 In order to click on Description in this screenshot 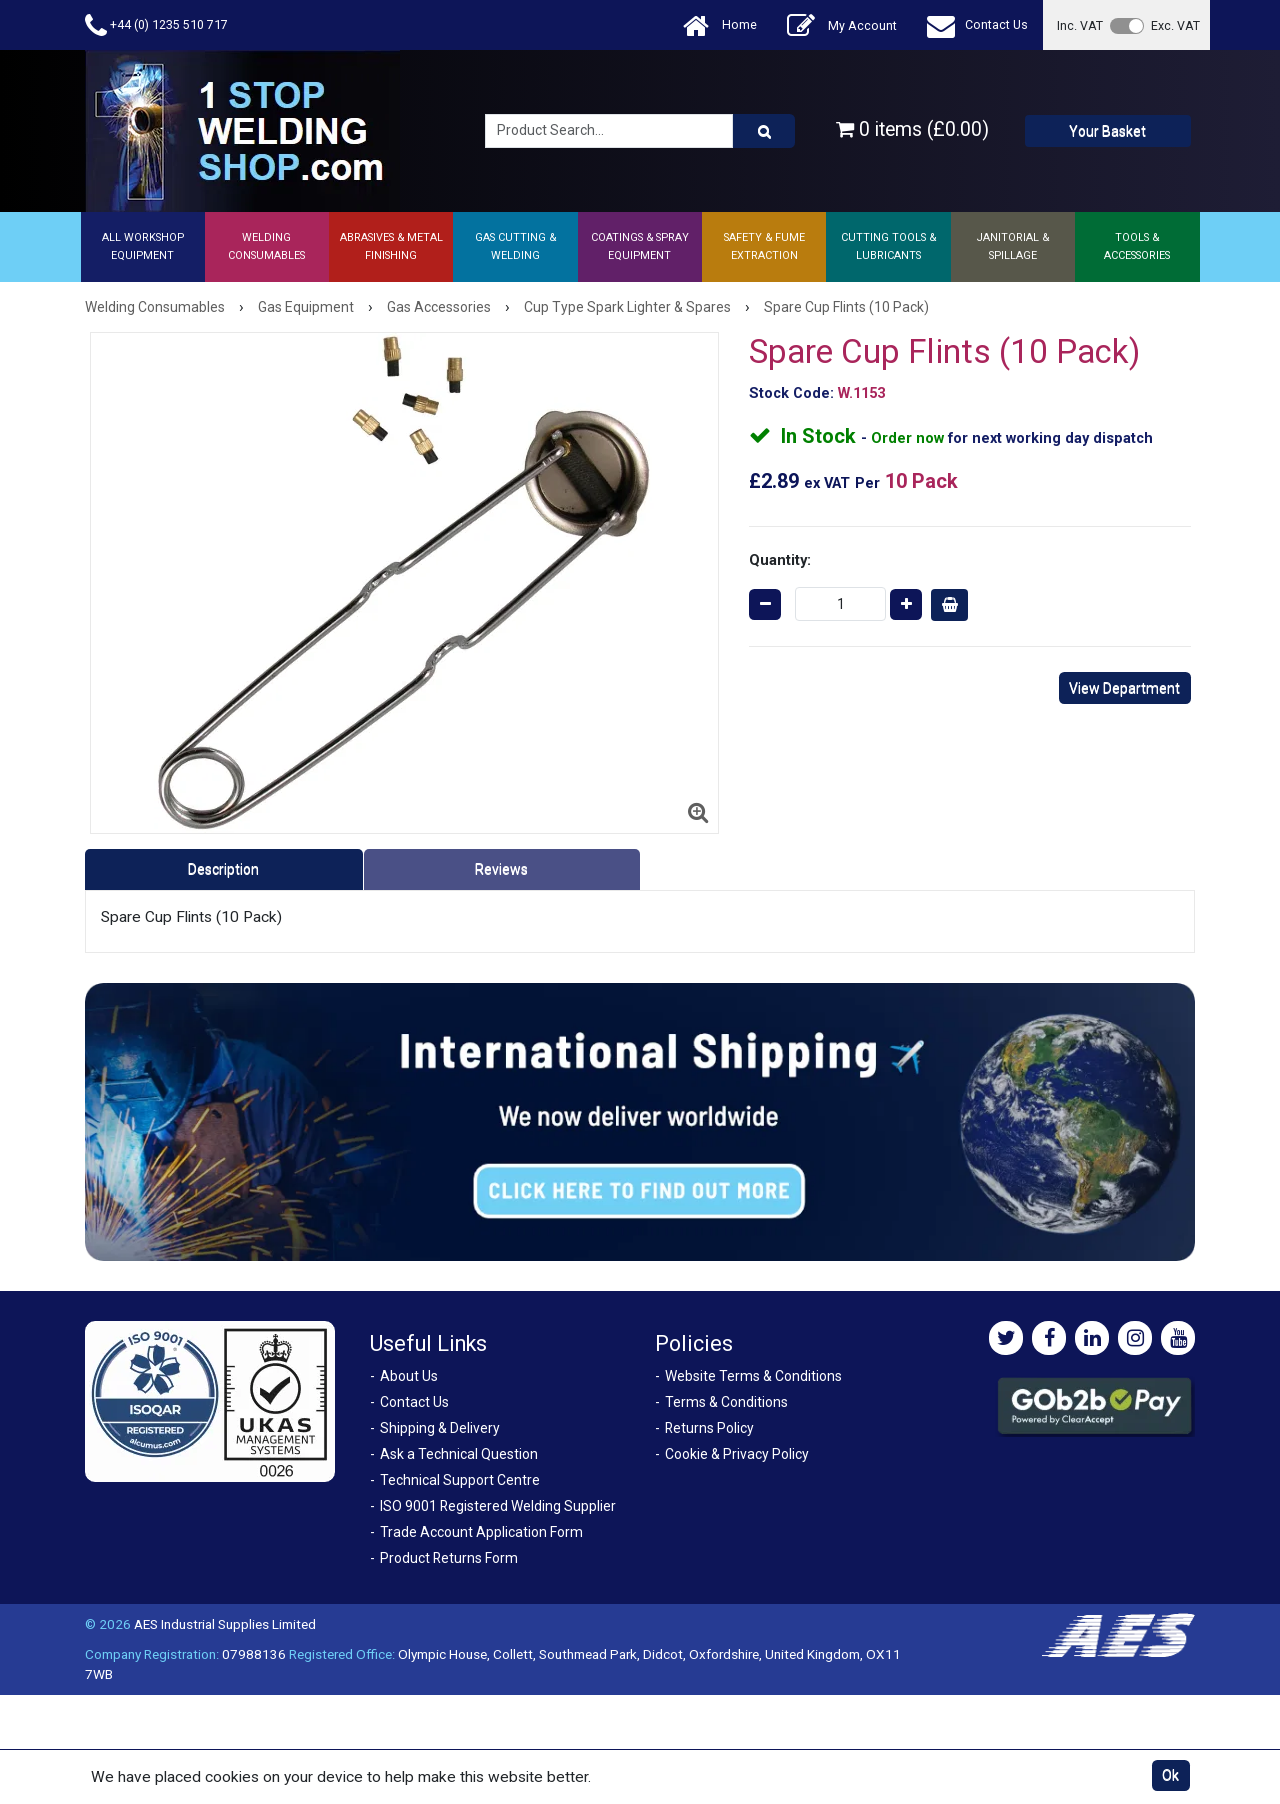, I will do `click(223, 869)`.